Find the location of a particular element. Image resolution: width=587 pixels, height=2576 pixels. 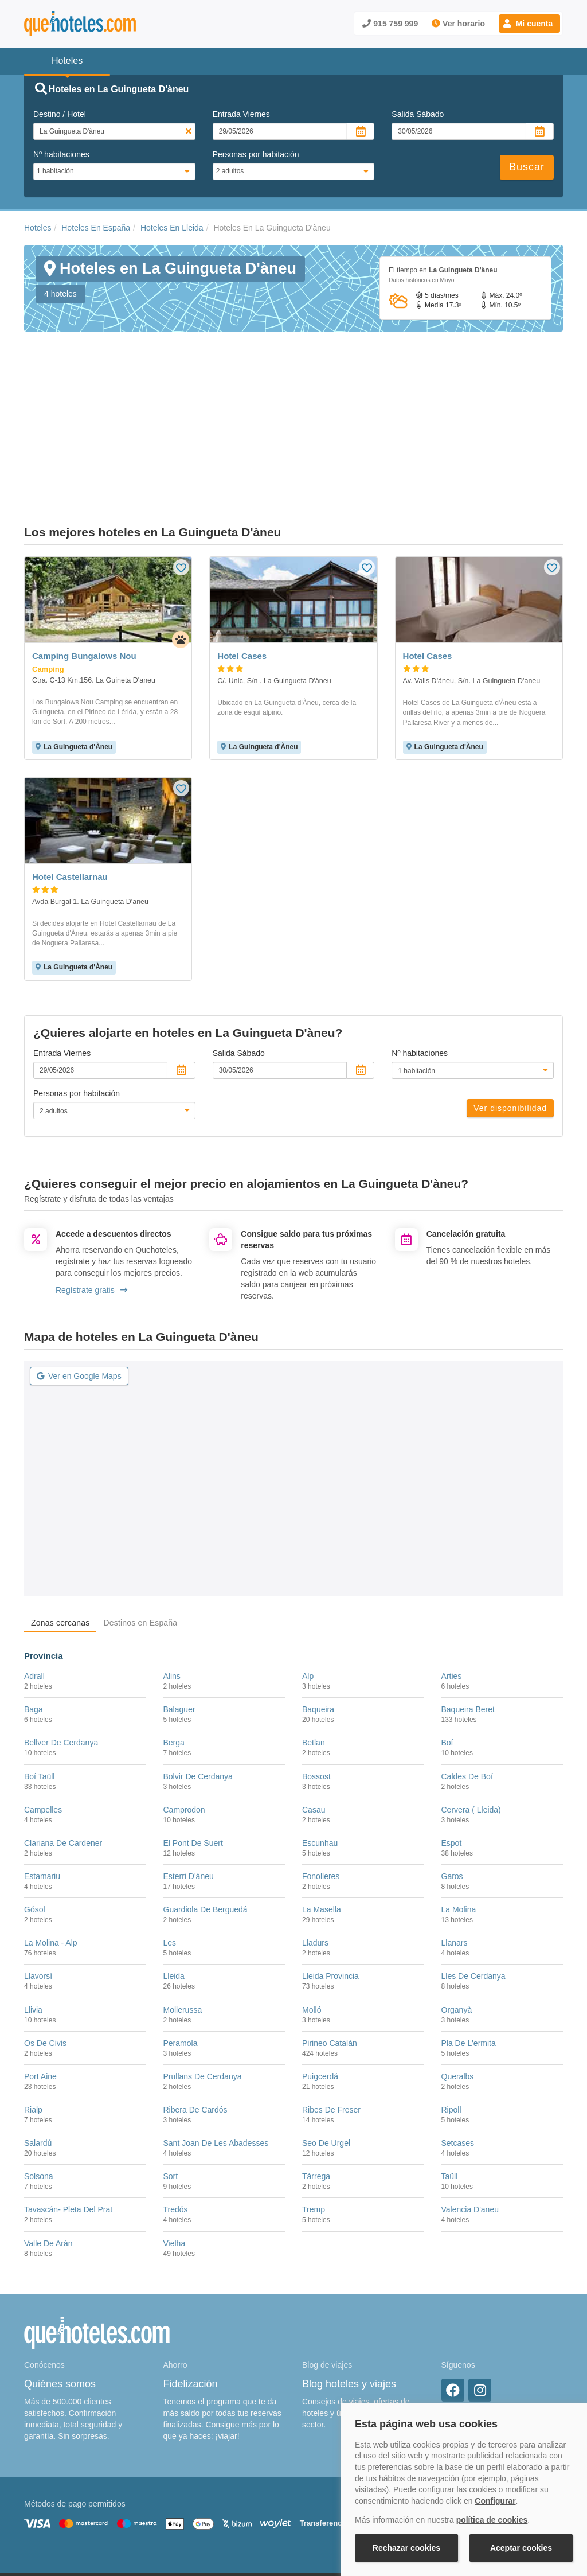

Balaguer is located at coordinates (179, 1613).